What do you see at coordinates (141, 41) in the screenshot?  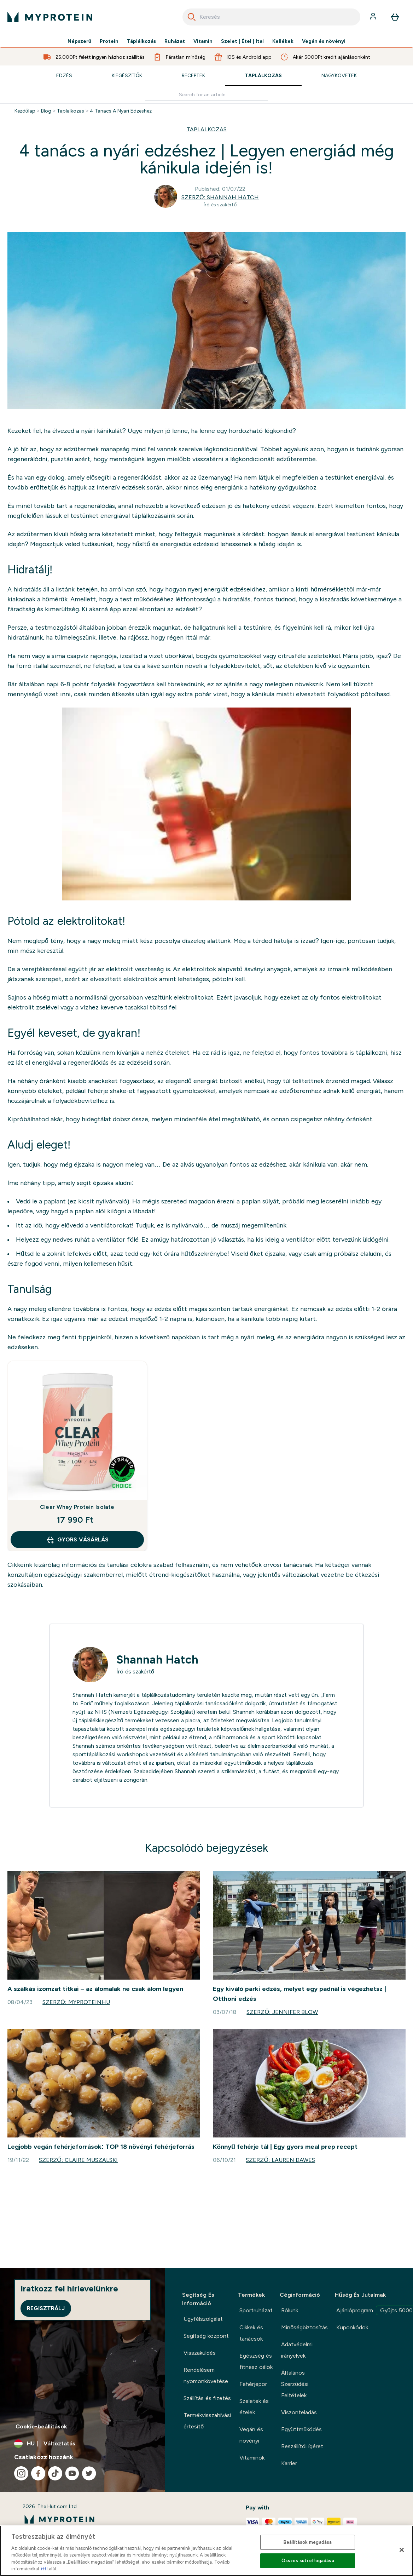 I see `Táplálkozás` at bounding box center [141, 41].